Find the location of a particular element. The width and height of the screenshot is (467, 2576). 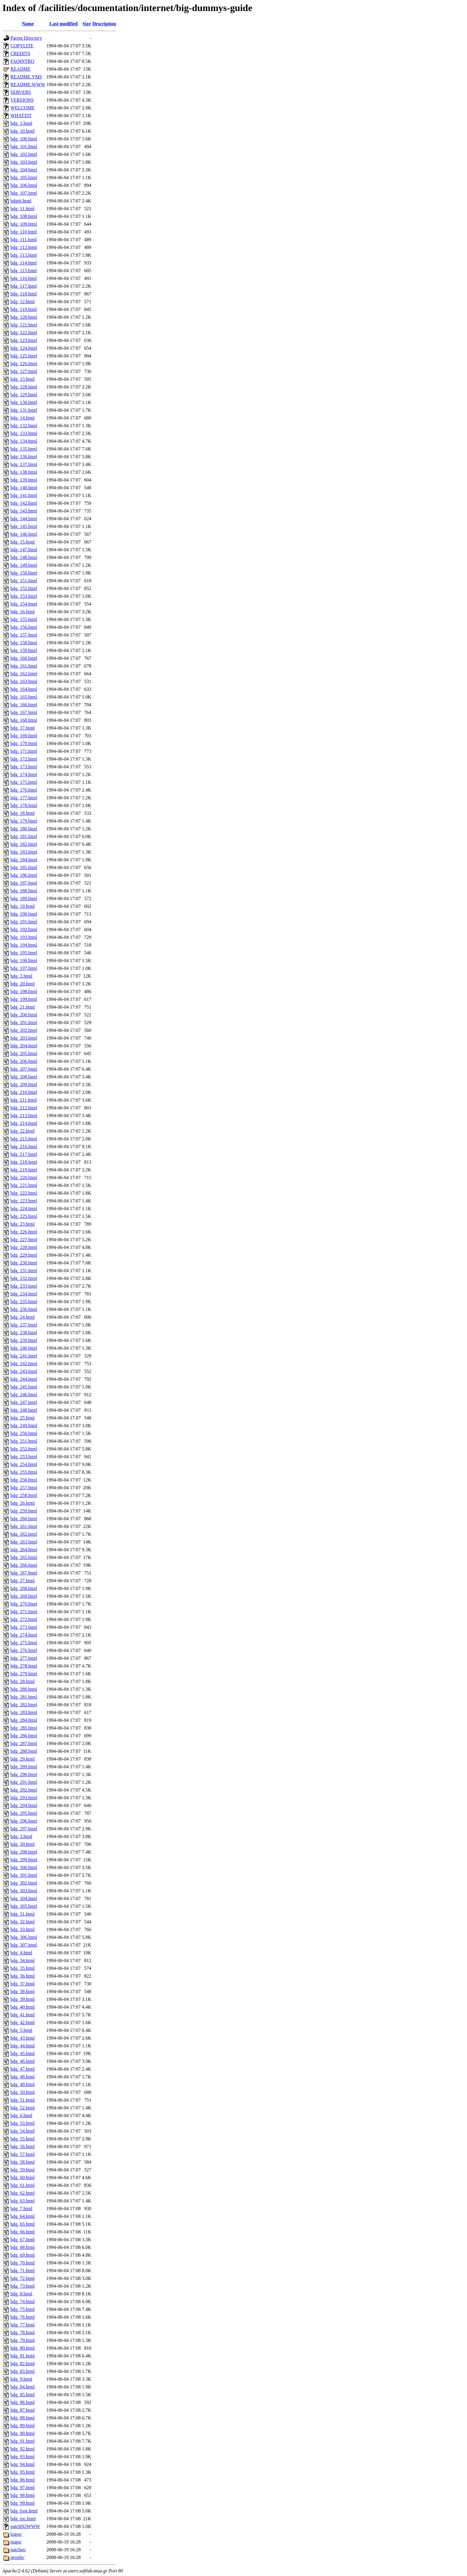

bdg_99.html is located at coordinates (22, 2503).